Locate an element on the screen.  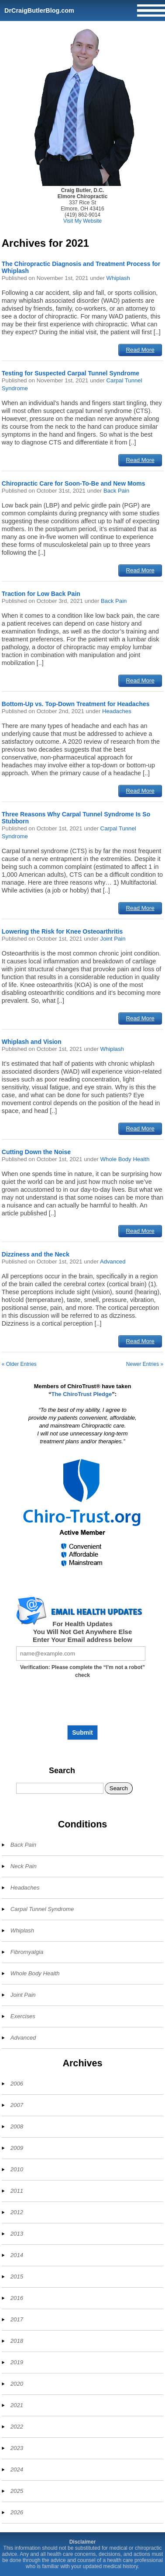
DrCraigButlerBlog.com [Home] is located at coordinates (39, 10).